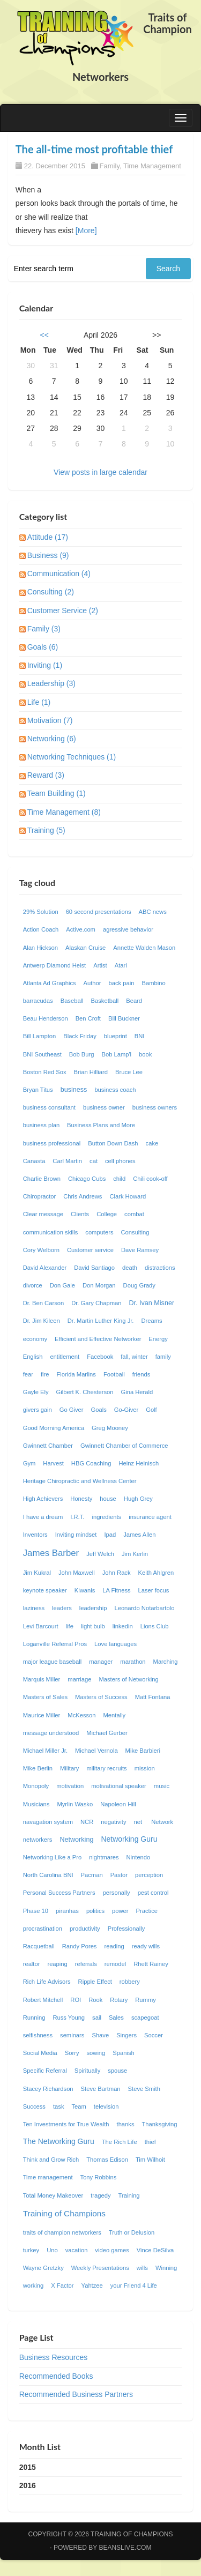 The height and width of the screenshot is (2576, 201). I want to click on Action Coach, so click(41, 929).